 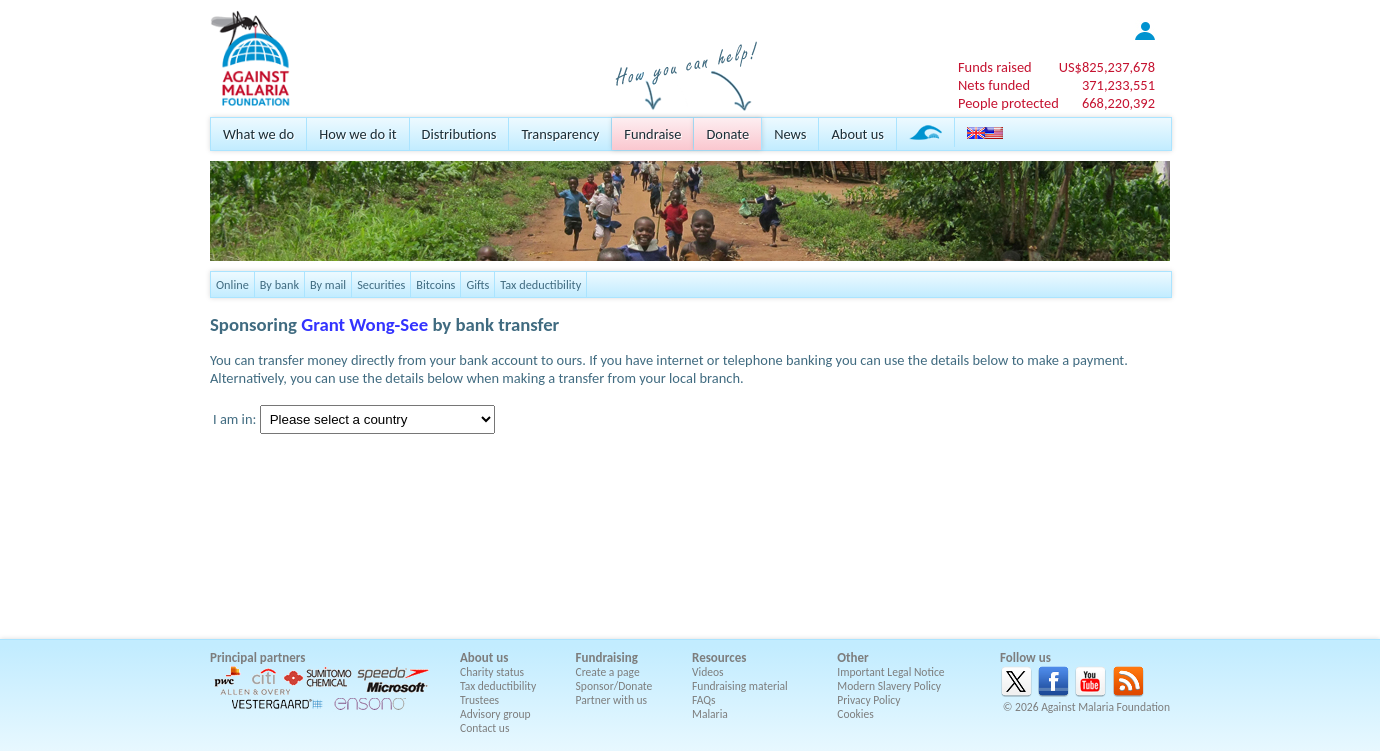 What do you see at coordinates (857, 134) in the screenshot?
I see `About us` at bounding box center [857, 134].